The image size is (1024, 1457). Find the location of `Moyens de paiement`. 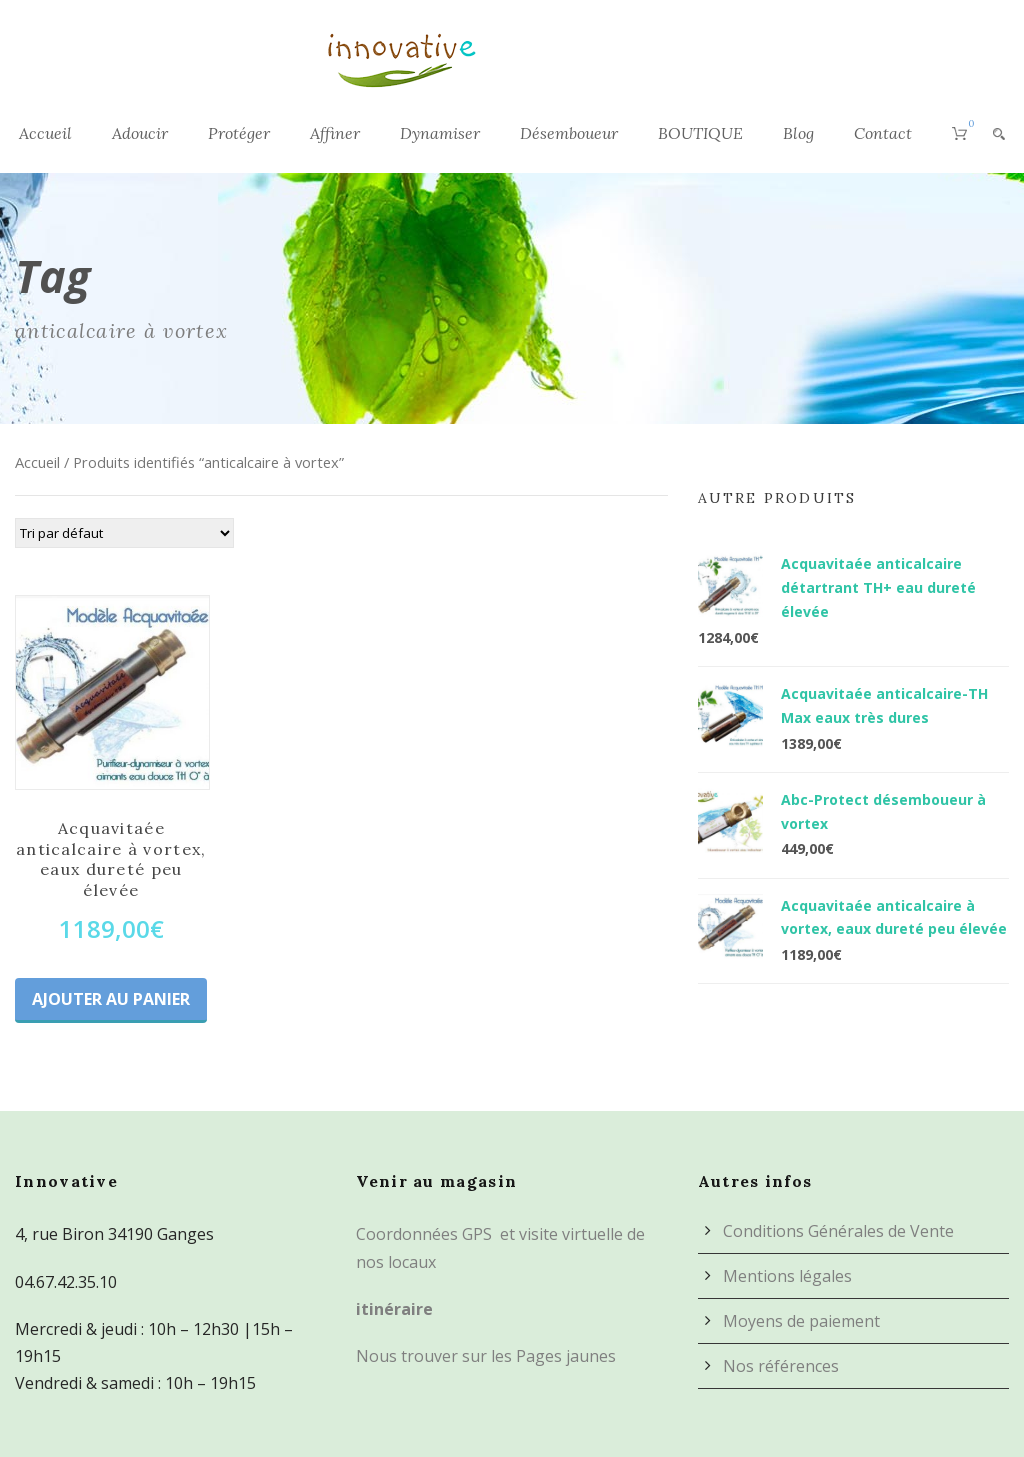

Moyens de paiement is located at coordinates (801, 1321).